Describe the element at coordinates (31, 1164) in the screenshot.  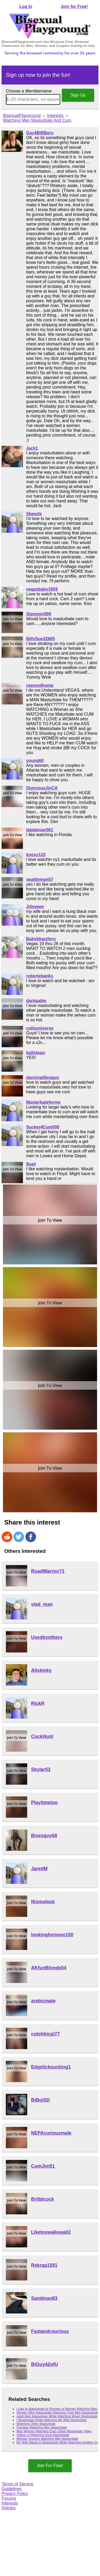
I see `9nail` at that location.